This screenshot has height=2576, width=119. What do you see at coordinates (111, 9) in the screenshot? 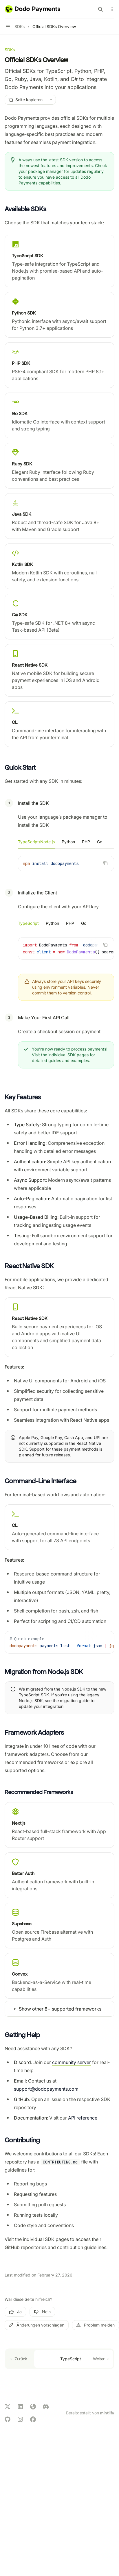
I see `[Weitere Aktionen]` at bounding box center [111, 9].